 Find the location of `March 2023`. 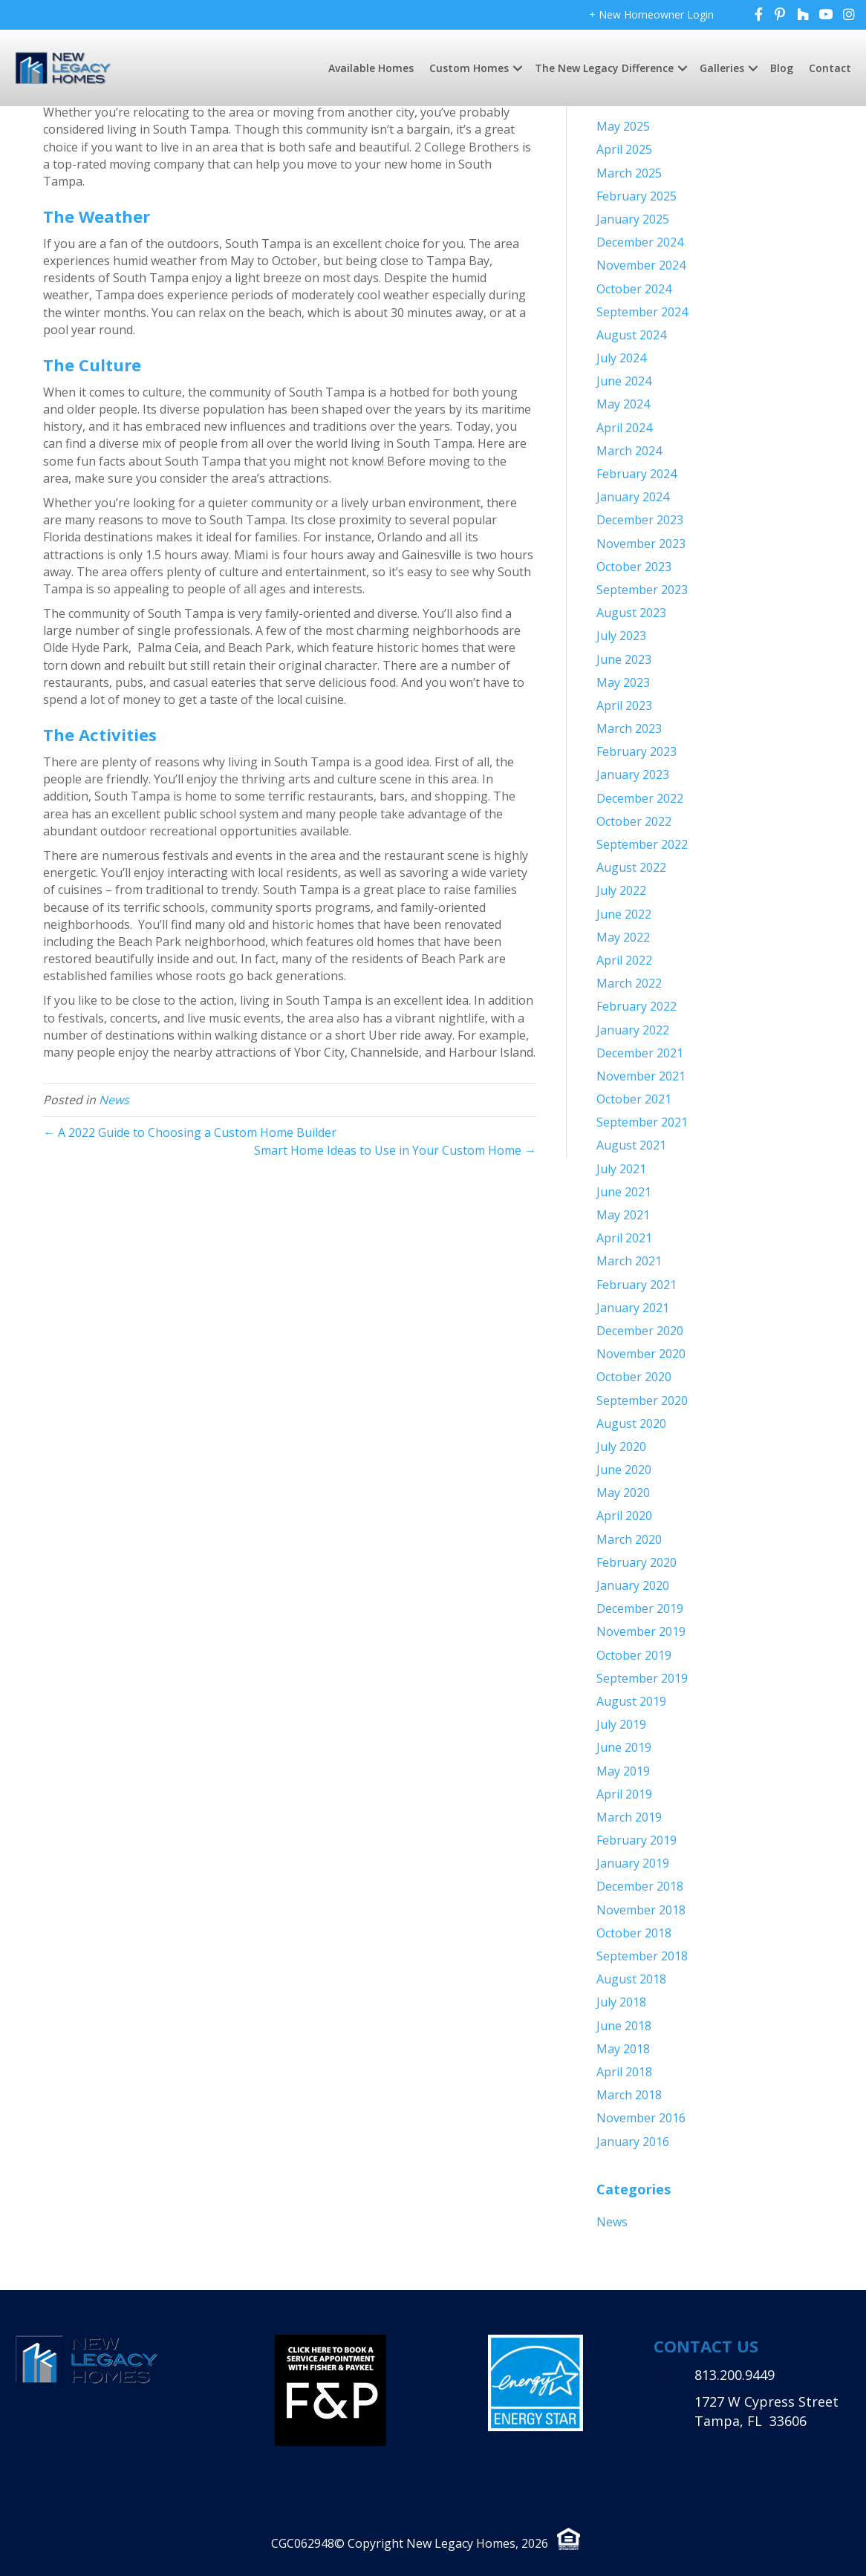

March 2023 is located at coordinates (629, 728).